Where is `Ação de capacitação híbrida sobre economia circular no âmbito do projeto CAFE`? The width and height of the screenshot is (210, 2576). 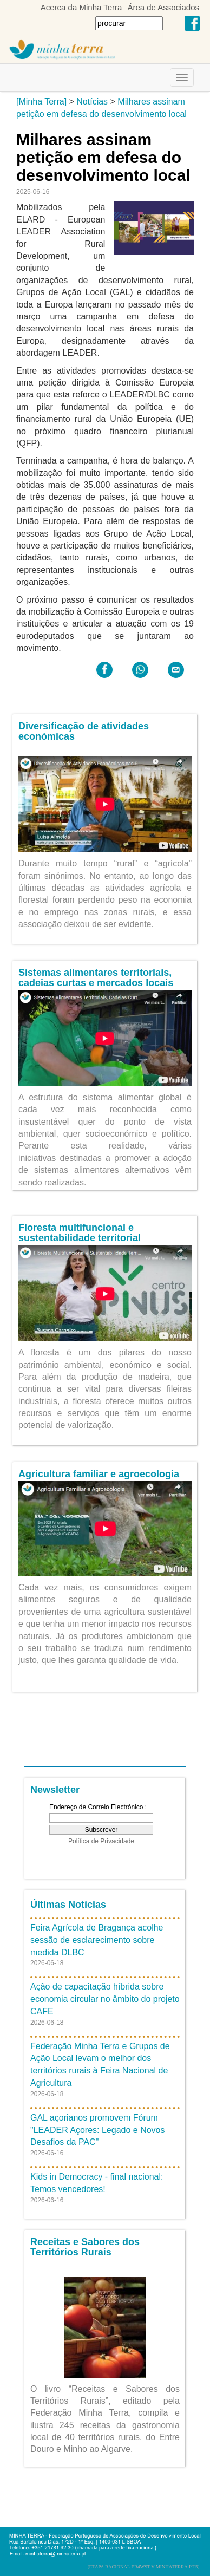 Ação de capacitação híbrida sobre economia circular no âmbito do projeto CAFE is located at coordinates (105, 1999).